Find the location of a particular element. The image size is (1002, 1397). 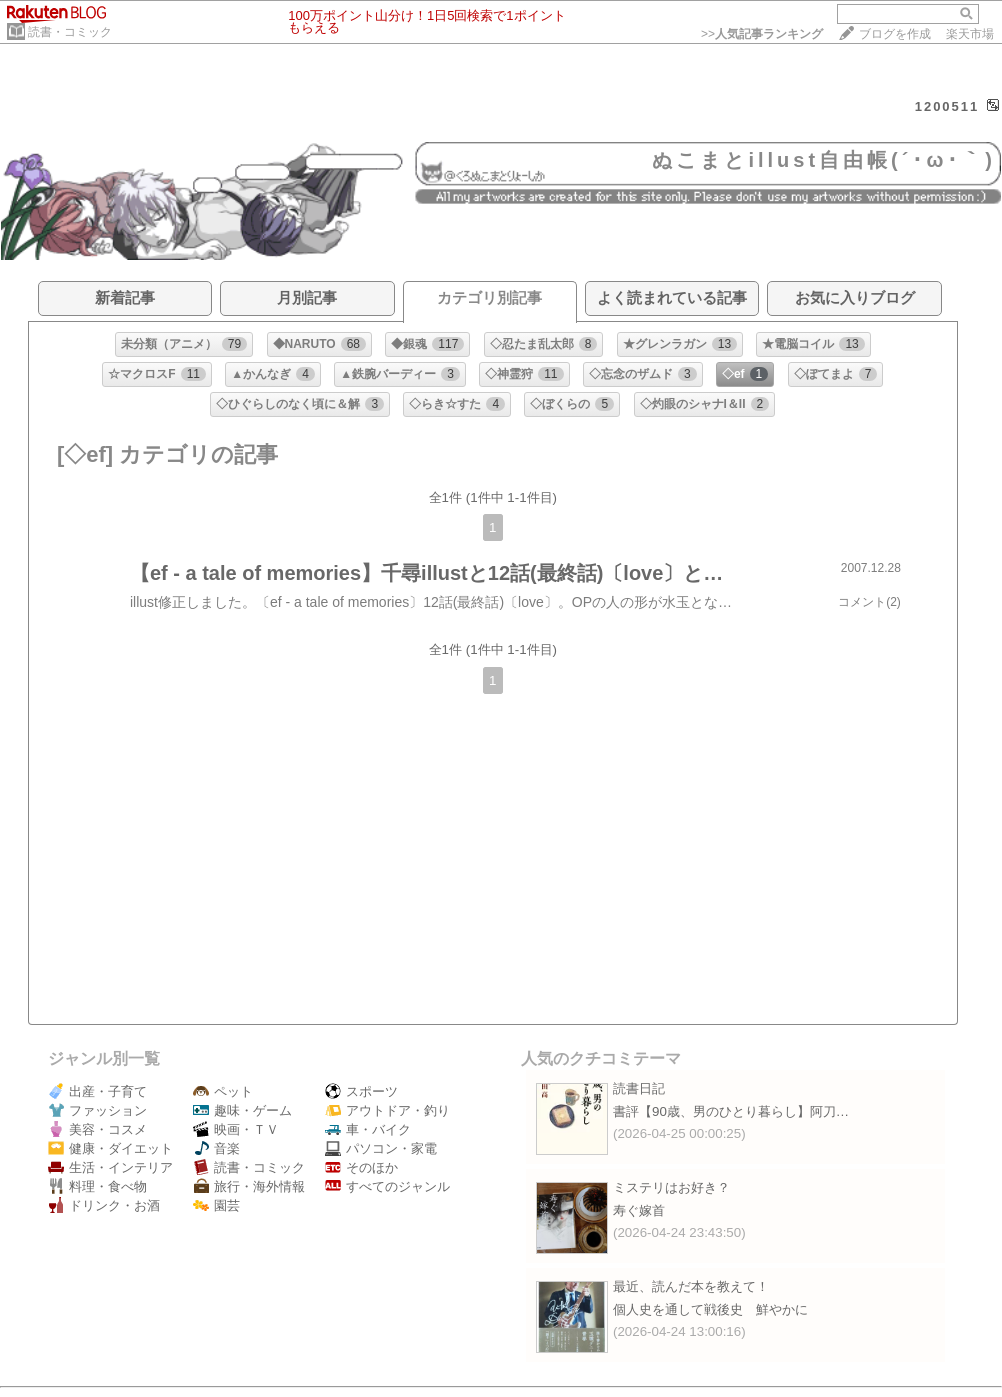

読書日記 is located at coordinates (639, 1088).